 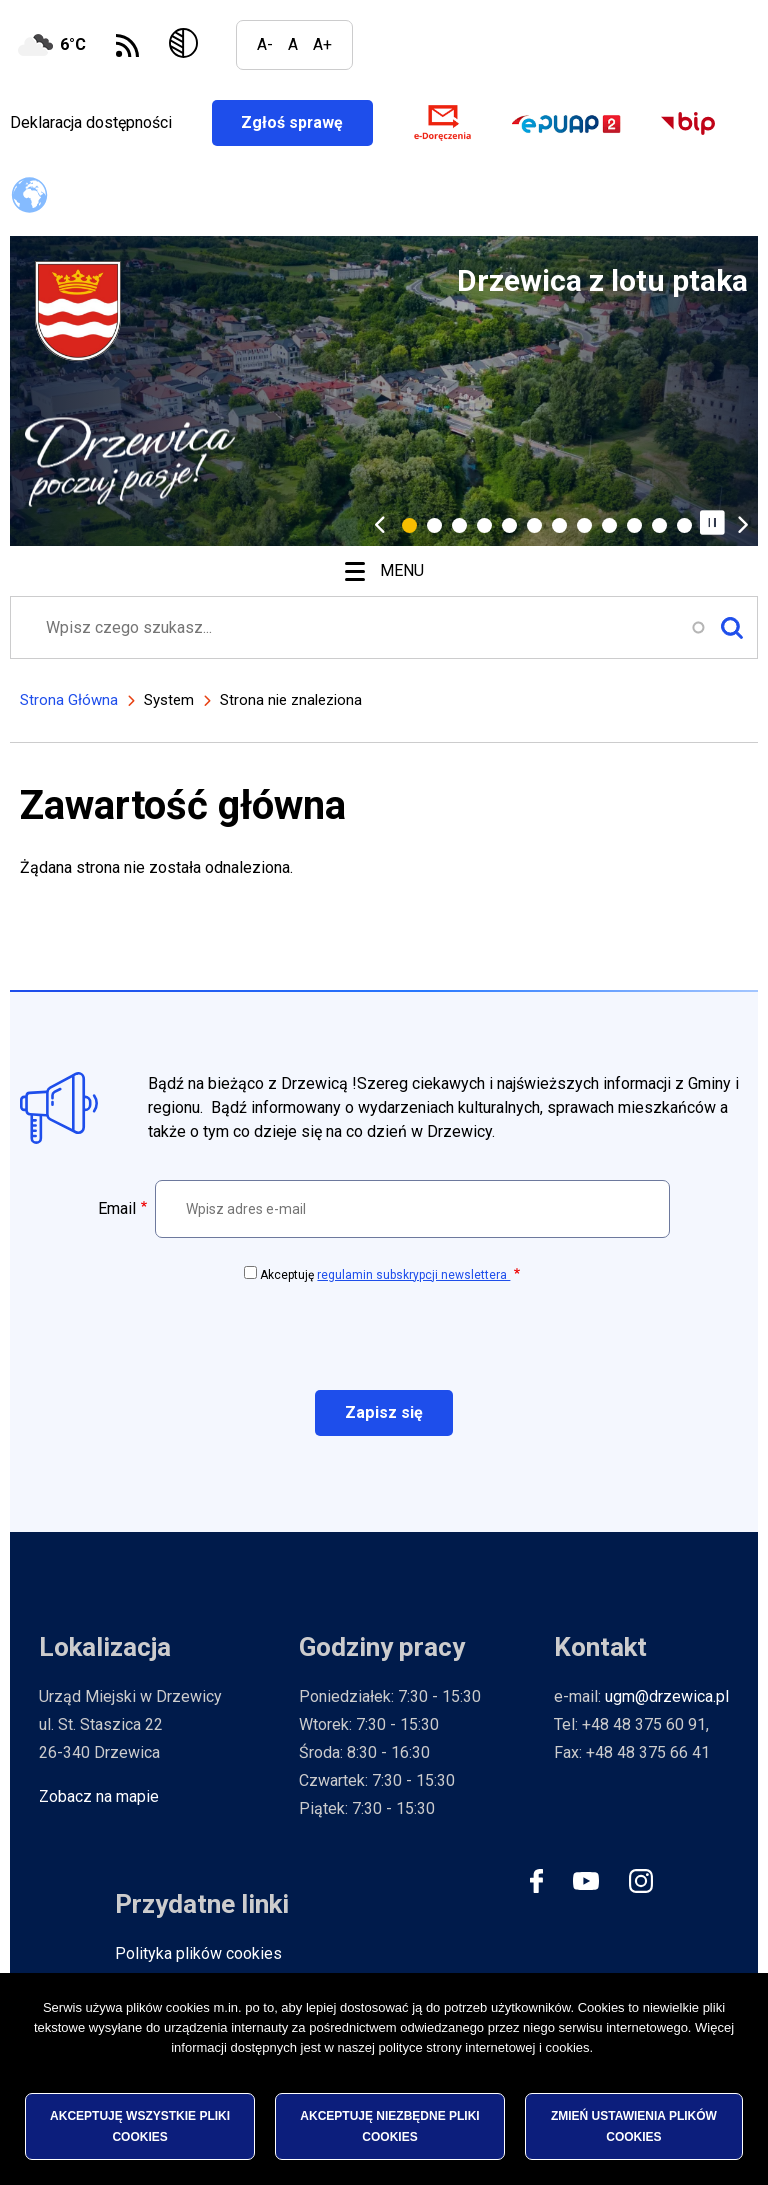 I want to click on Akceptuję wszystkie pliki, so click(x=140, y=2126).